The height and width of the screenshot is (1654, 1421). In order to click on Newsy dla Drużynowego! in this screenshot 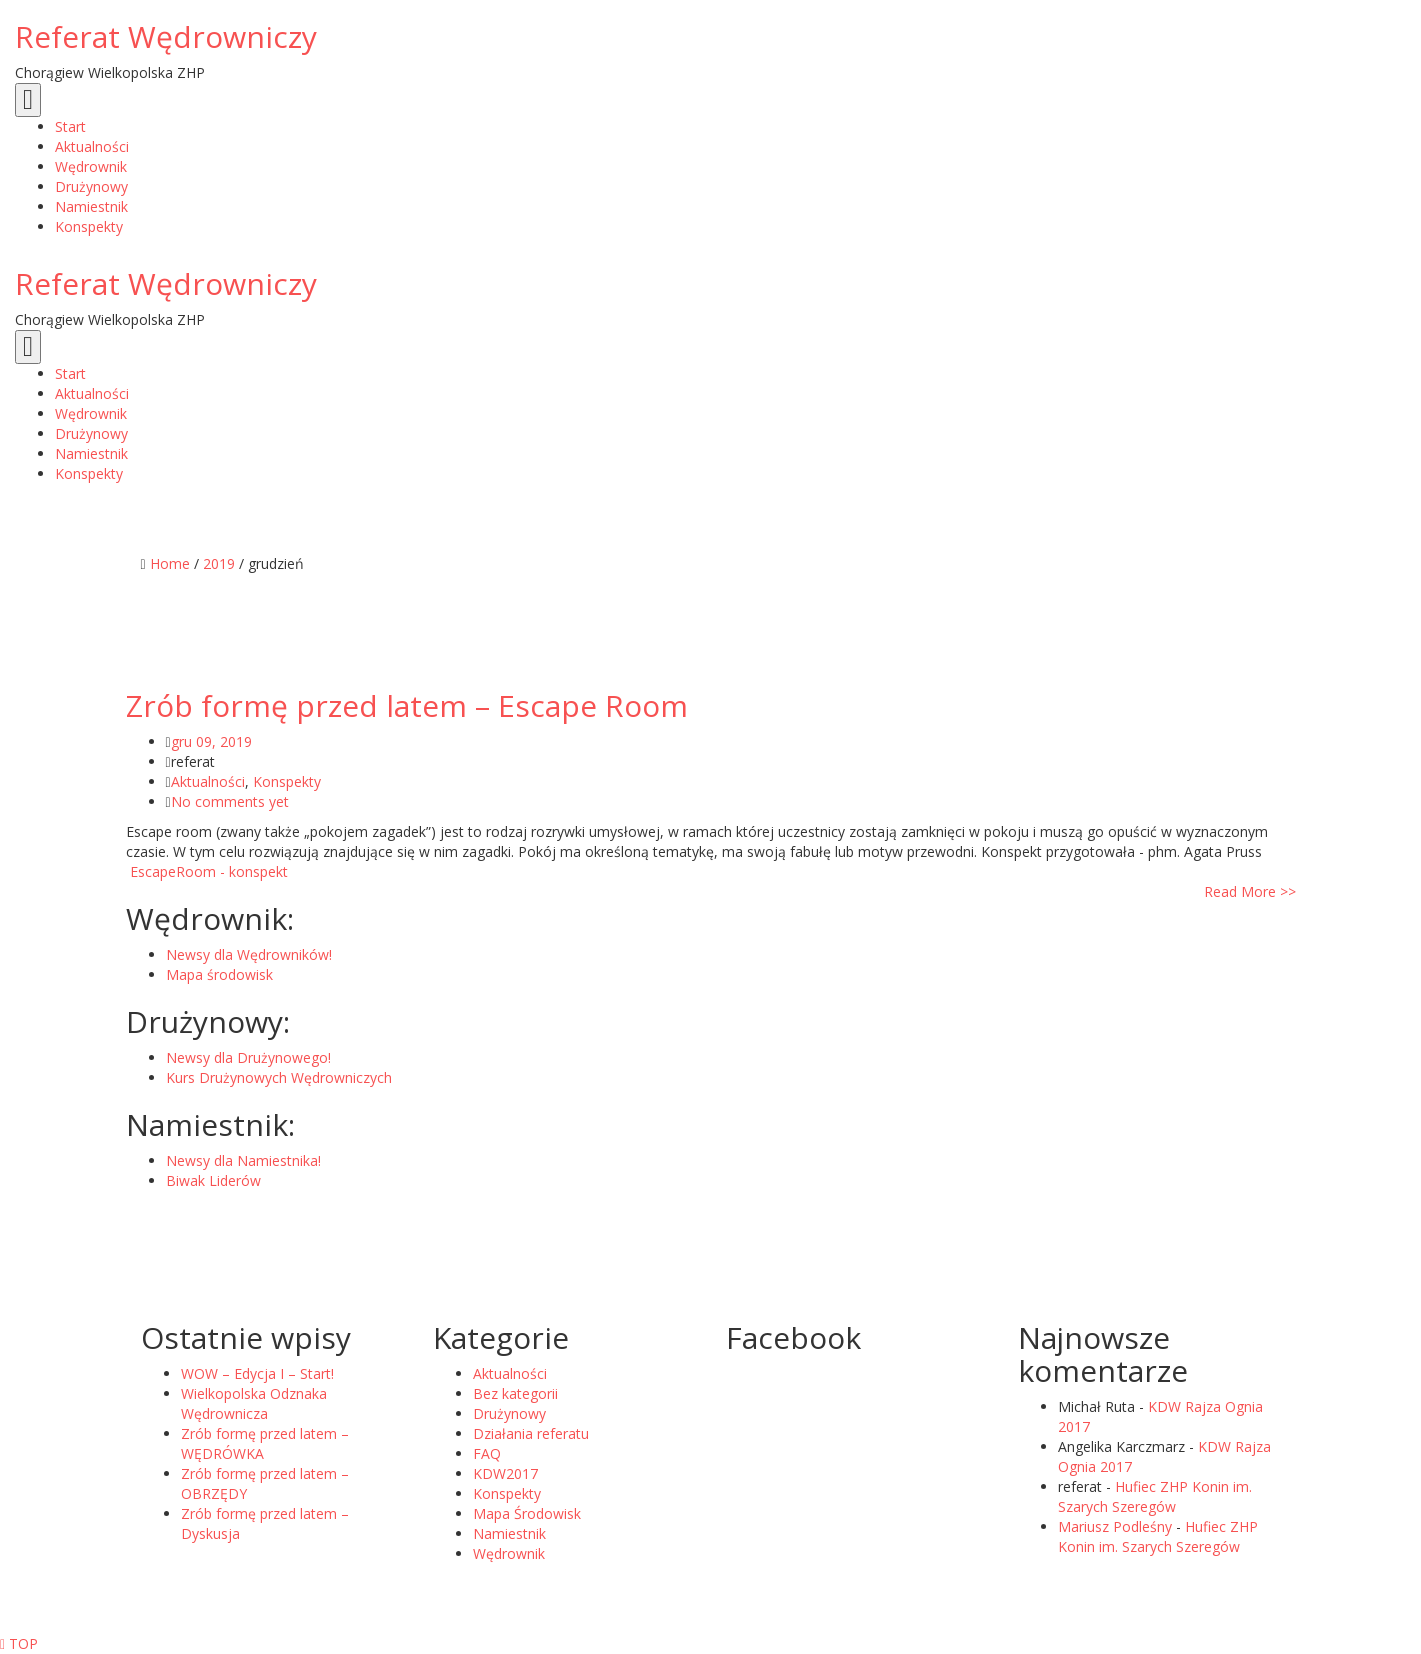, I will do `click(248, 1057)`.